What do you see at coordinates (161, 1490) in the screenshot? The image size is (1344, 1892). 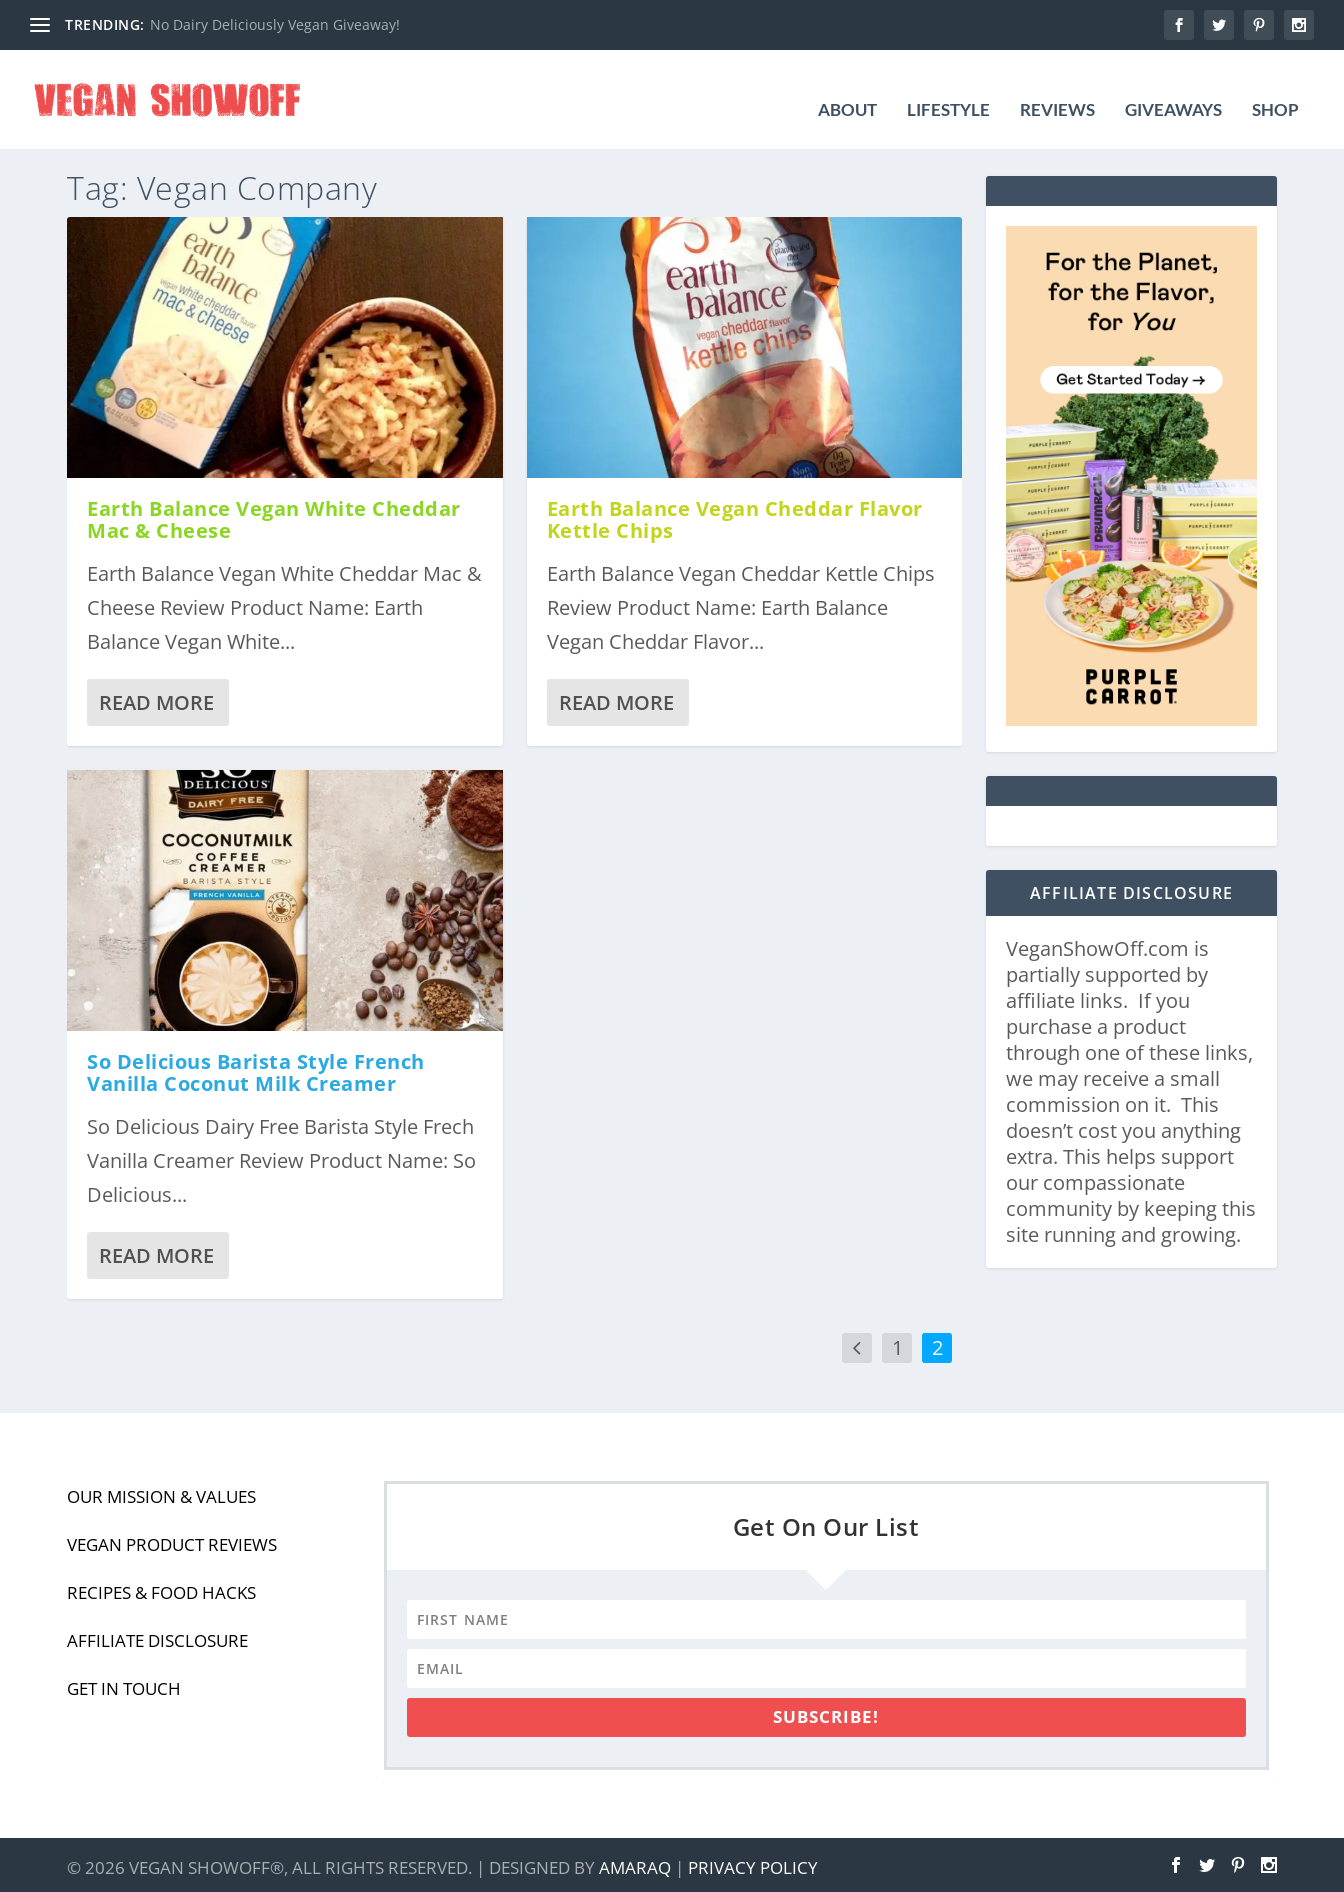 I see `Our Mission & Values` at bounding box center [161, 1490].